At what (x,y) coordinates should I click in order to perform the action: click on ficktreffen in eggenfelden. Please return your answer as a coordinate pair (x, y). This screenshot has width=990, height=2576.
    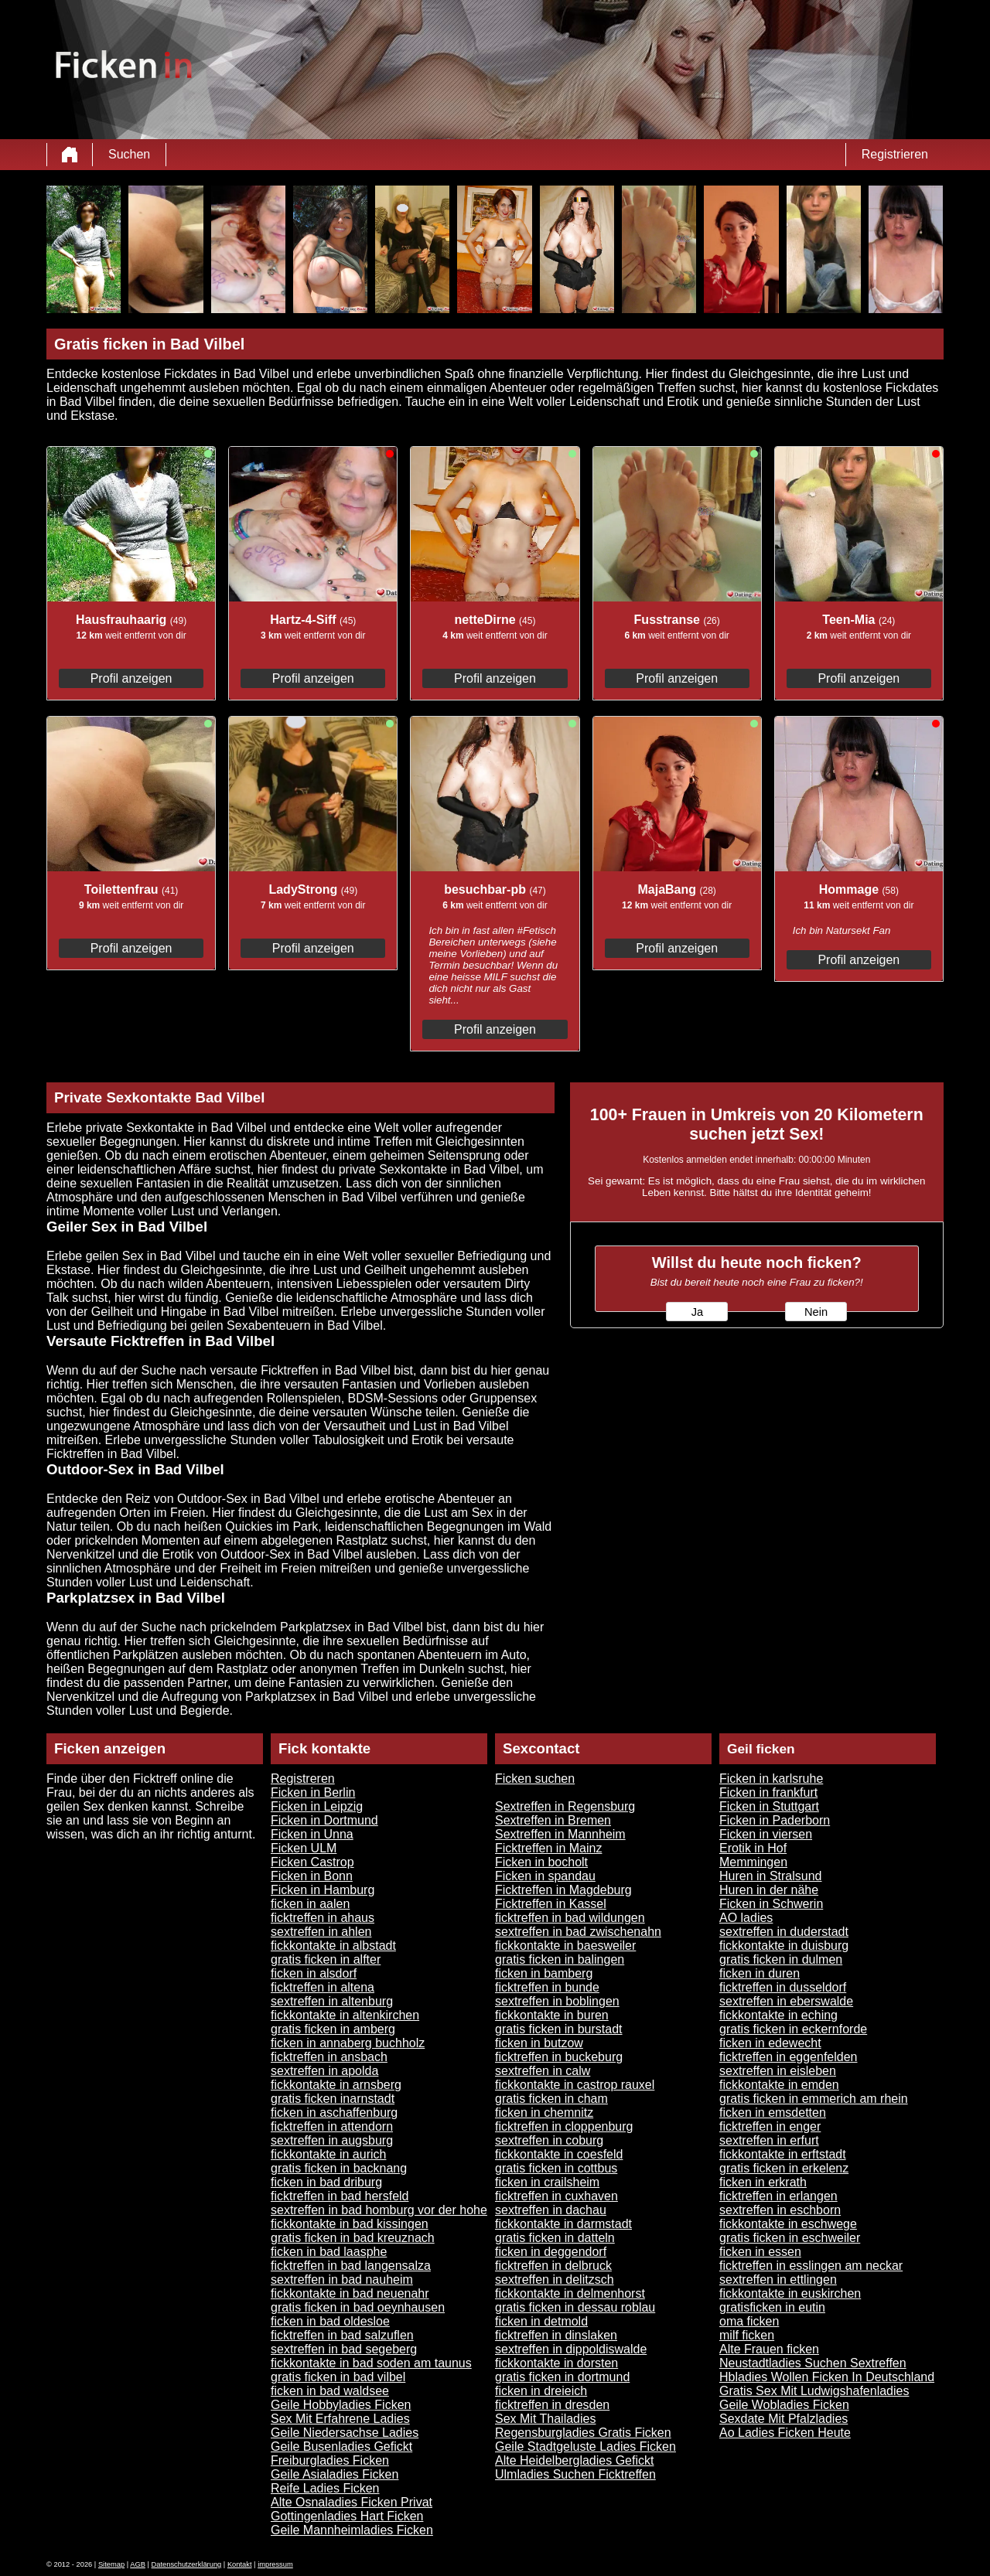
    Looking at the image, I should click on (788, 2056).